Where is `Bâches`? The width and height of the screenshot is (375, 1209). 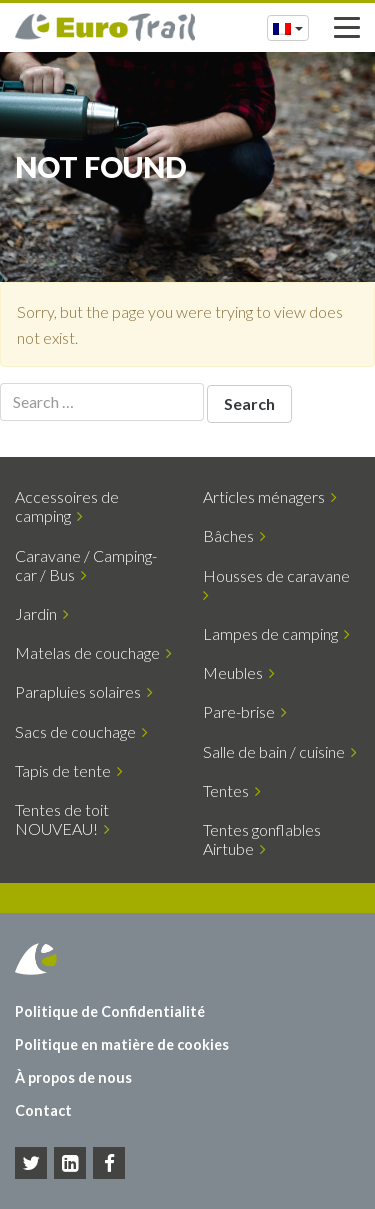
Bâches is located at coordinates (234, 535).